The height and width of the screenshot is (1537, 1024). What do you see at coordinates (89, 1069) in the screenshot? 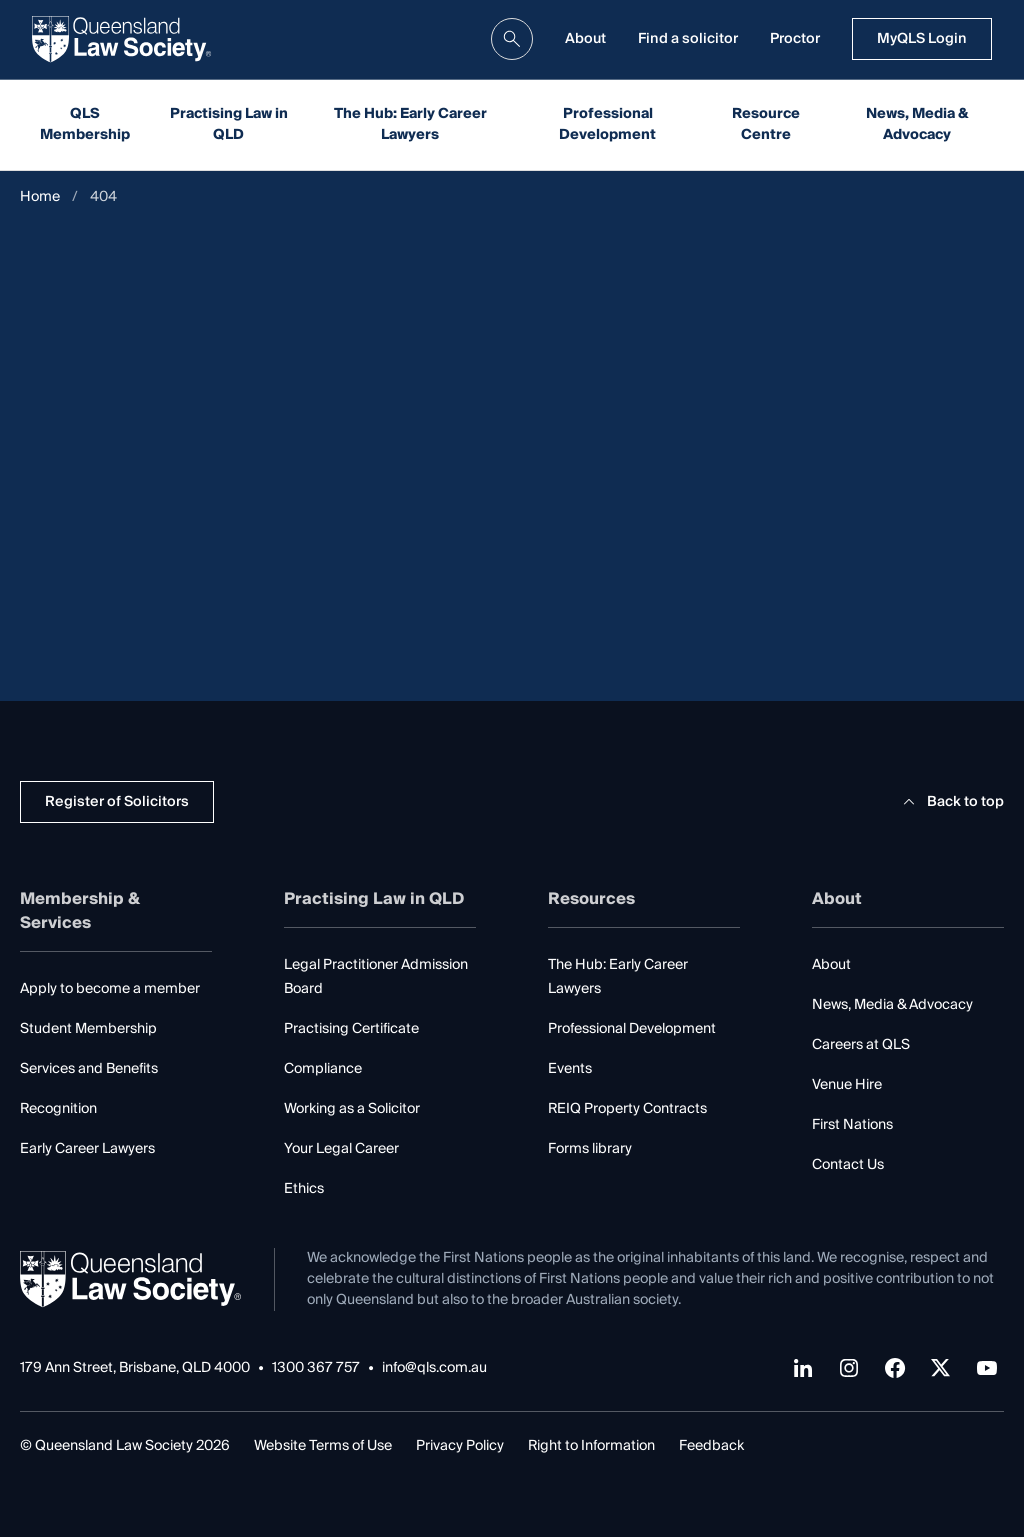
I see `Services and Benefits` at bounding box center [89, 1069].